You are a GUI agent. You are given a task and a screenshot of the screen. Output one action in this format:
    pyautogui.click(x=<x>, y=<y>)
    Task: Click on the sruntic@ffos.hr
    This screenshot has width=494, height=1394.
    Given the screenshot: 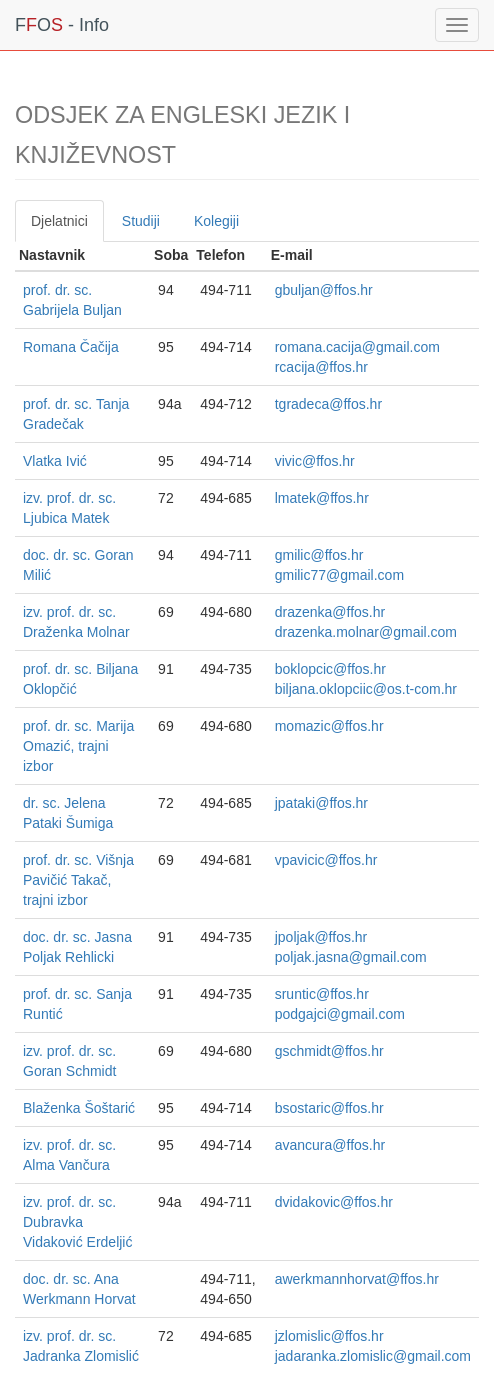 What is the action you would take?
    pyautogui.click(x=322, y=994)
    